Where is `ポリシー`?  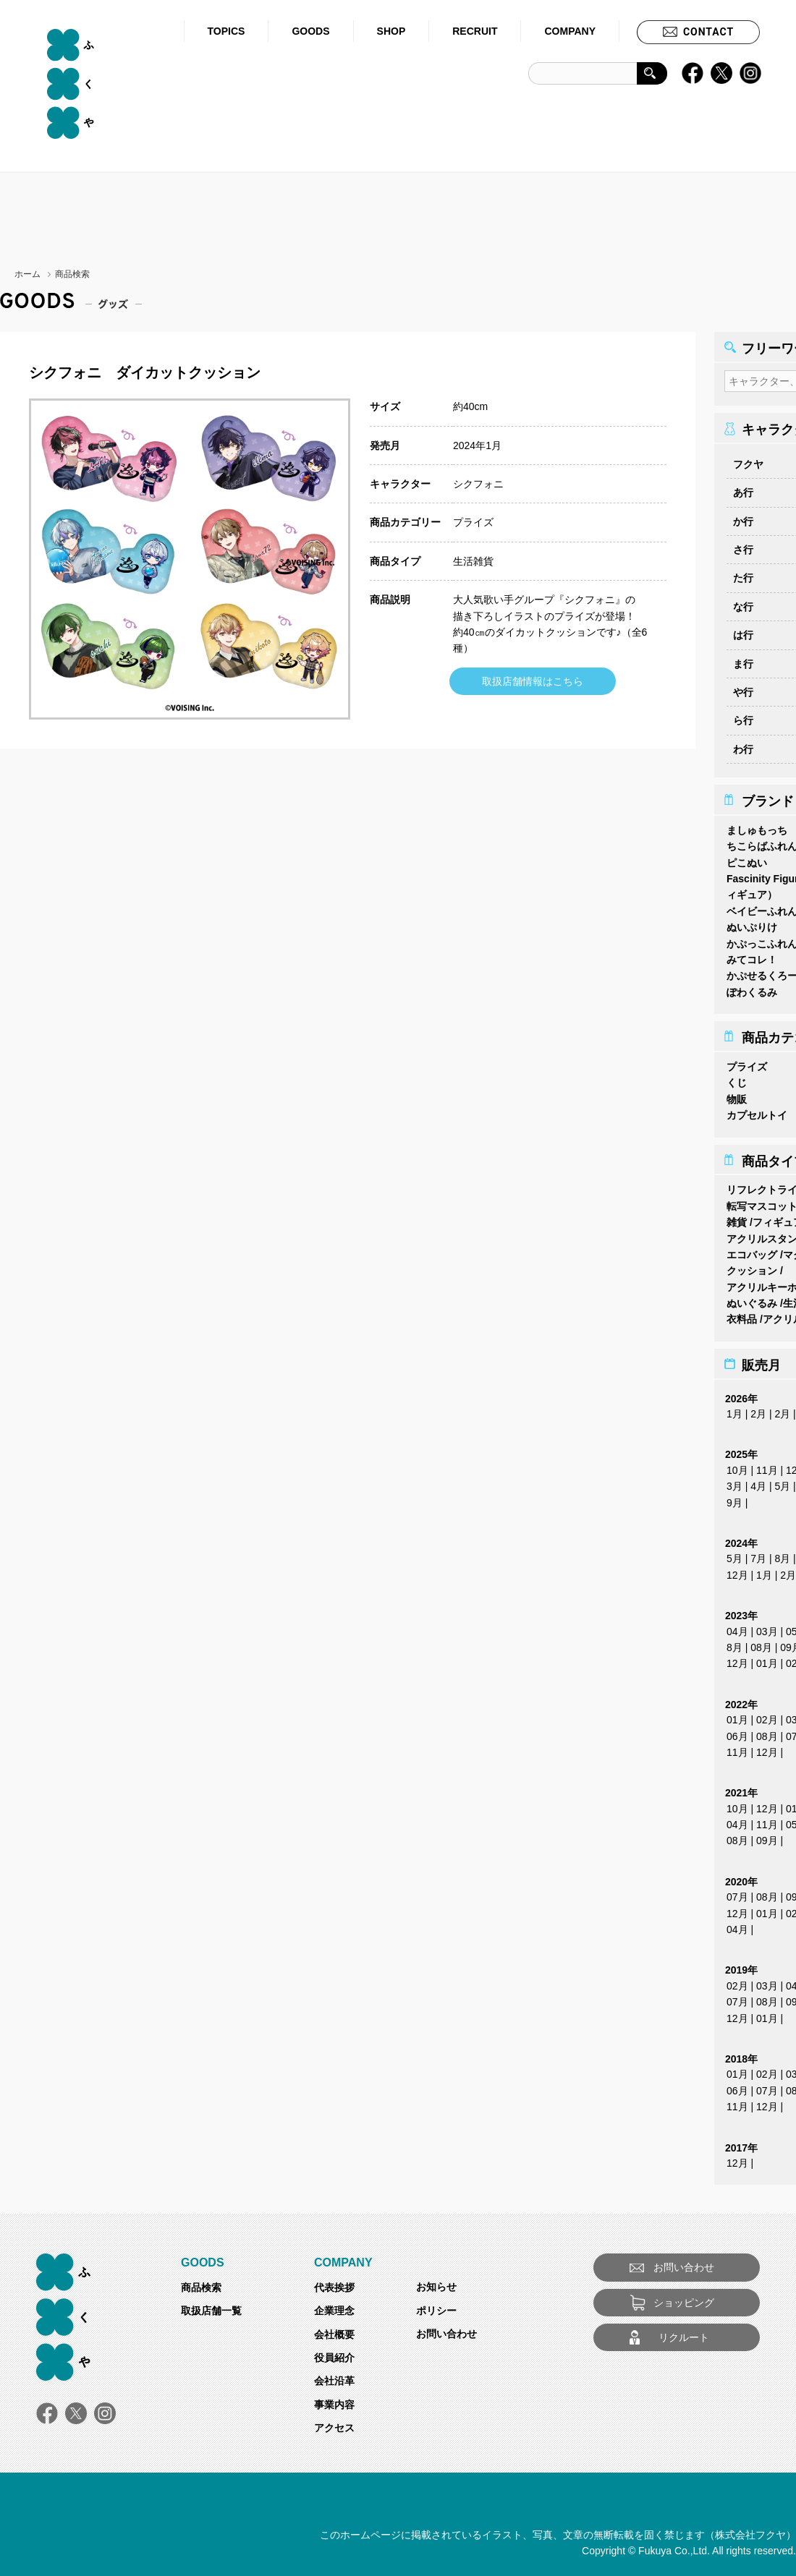
ポリシー is located at coordinates (436, 2306).